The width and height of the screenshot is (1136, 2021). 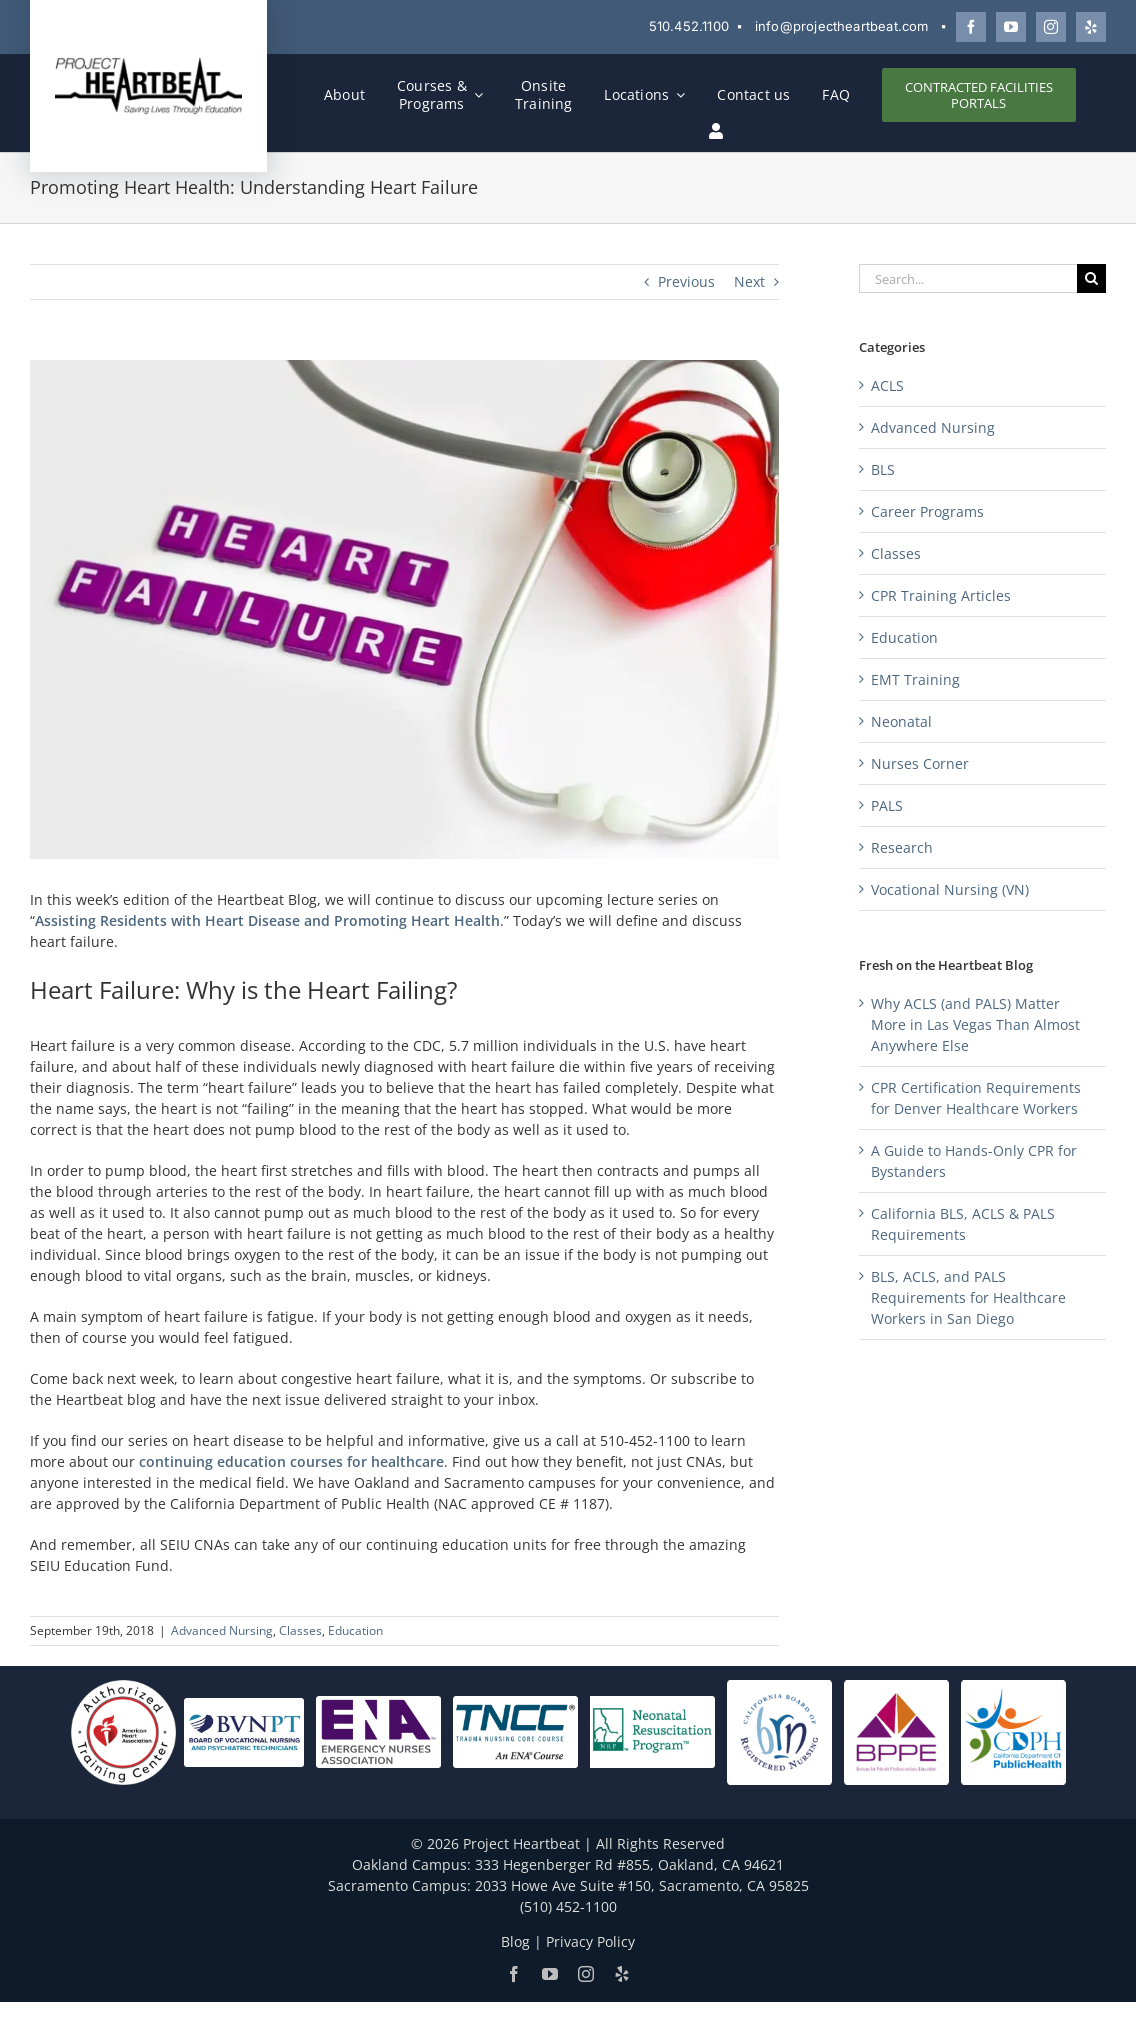 I want to click on Education, so click(x=355, y=1630).